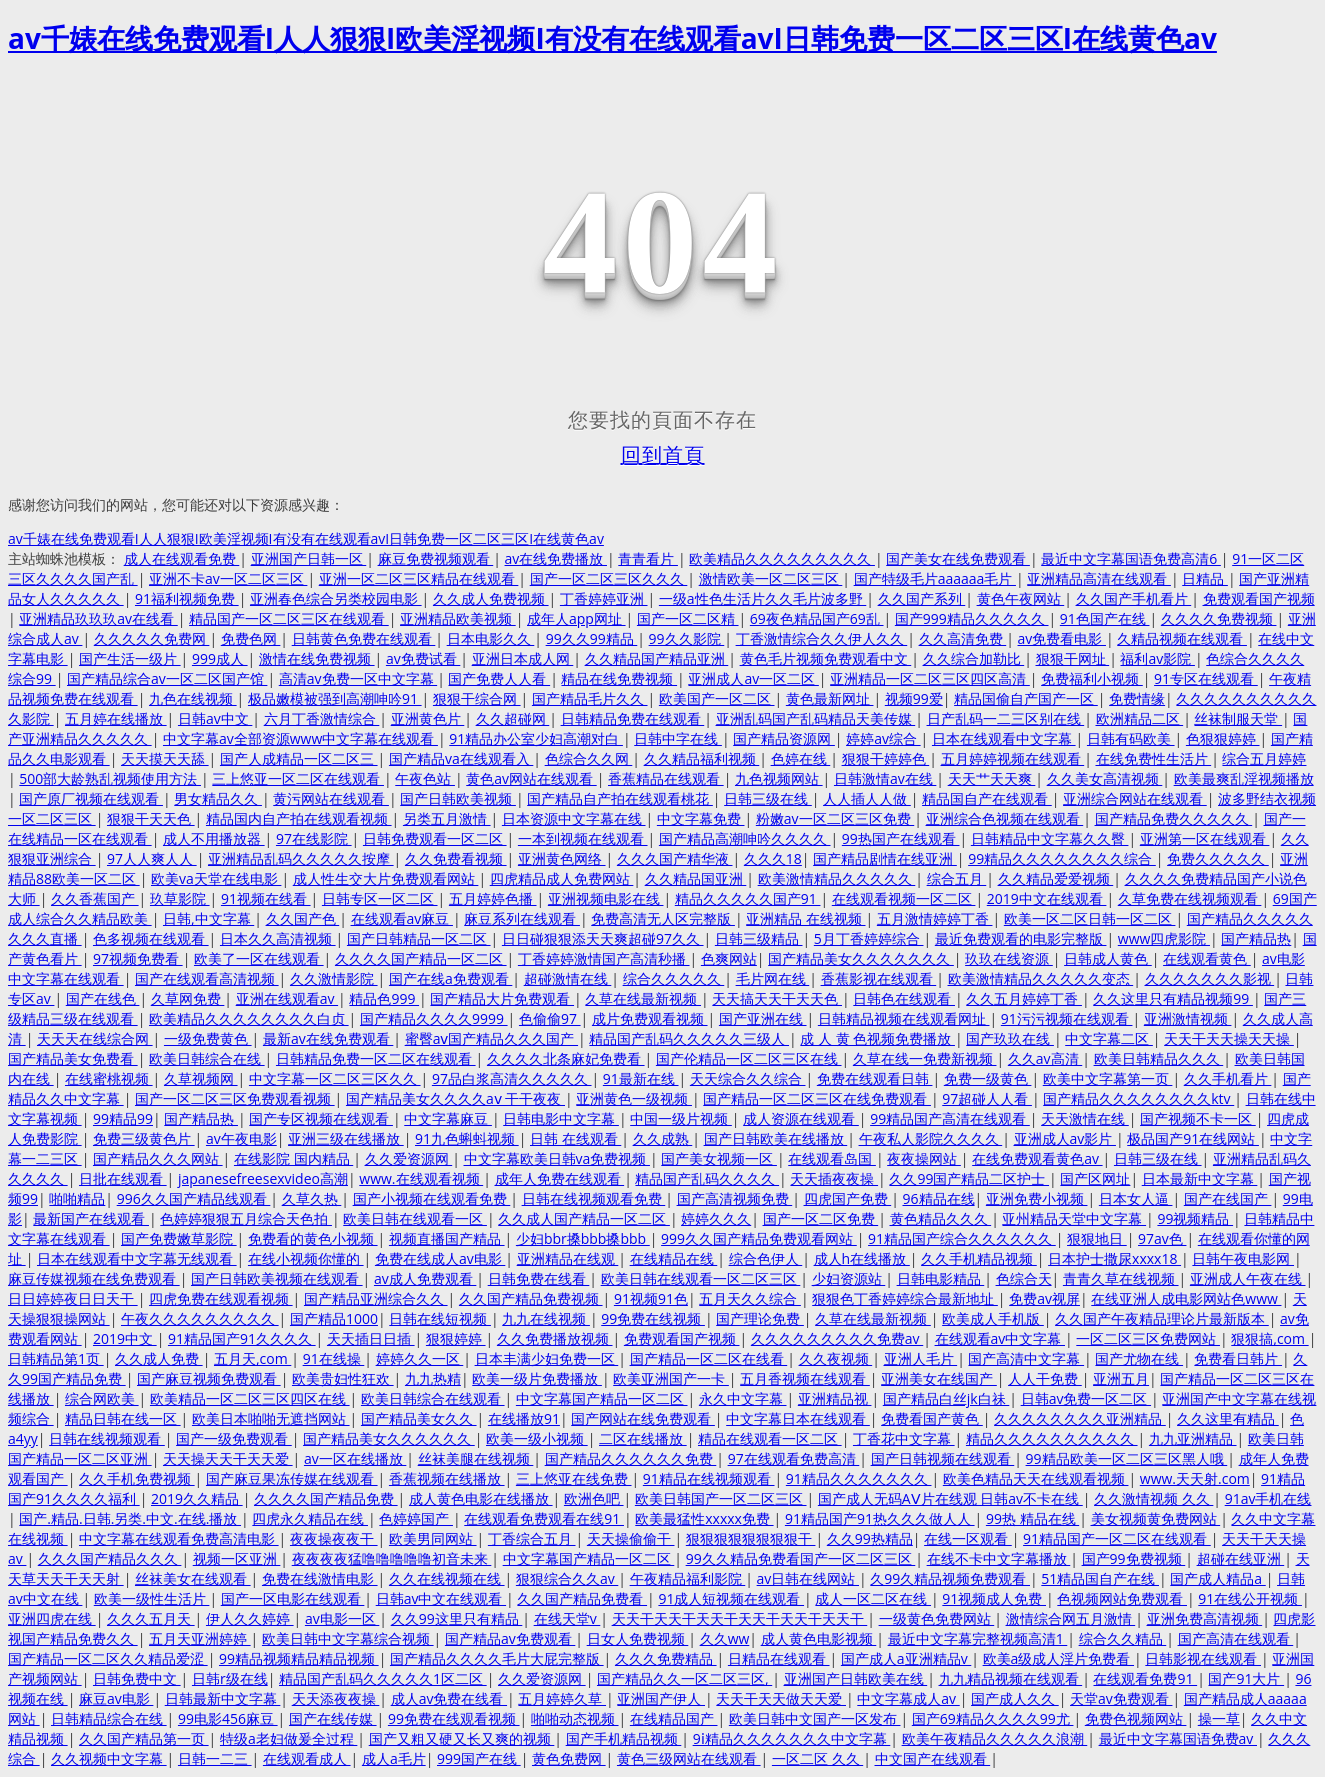  Describe the element at coordinates (877, 1038) in the screenshot. I see `成 人 黄 色视频免费播放` at that location.